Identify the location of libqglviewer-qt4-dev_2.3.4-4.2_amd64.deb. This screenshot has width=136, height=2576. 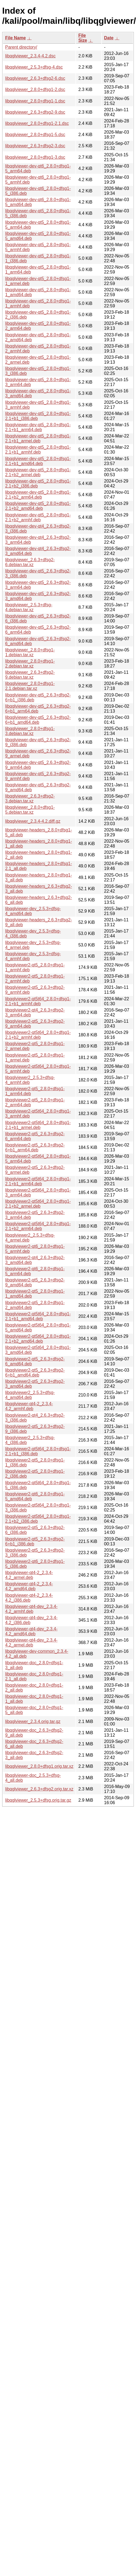
(31, 1631).